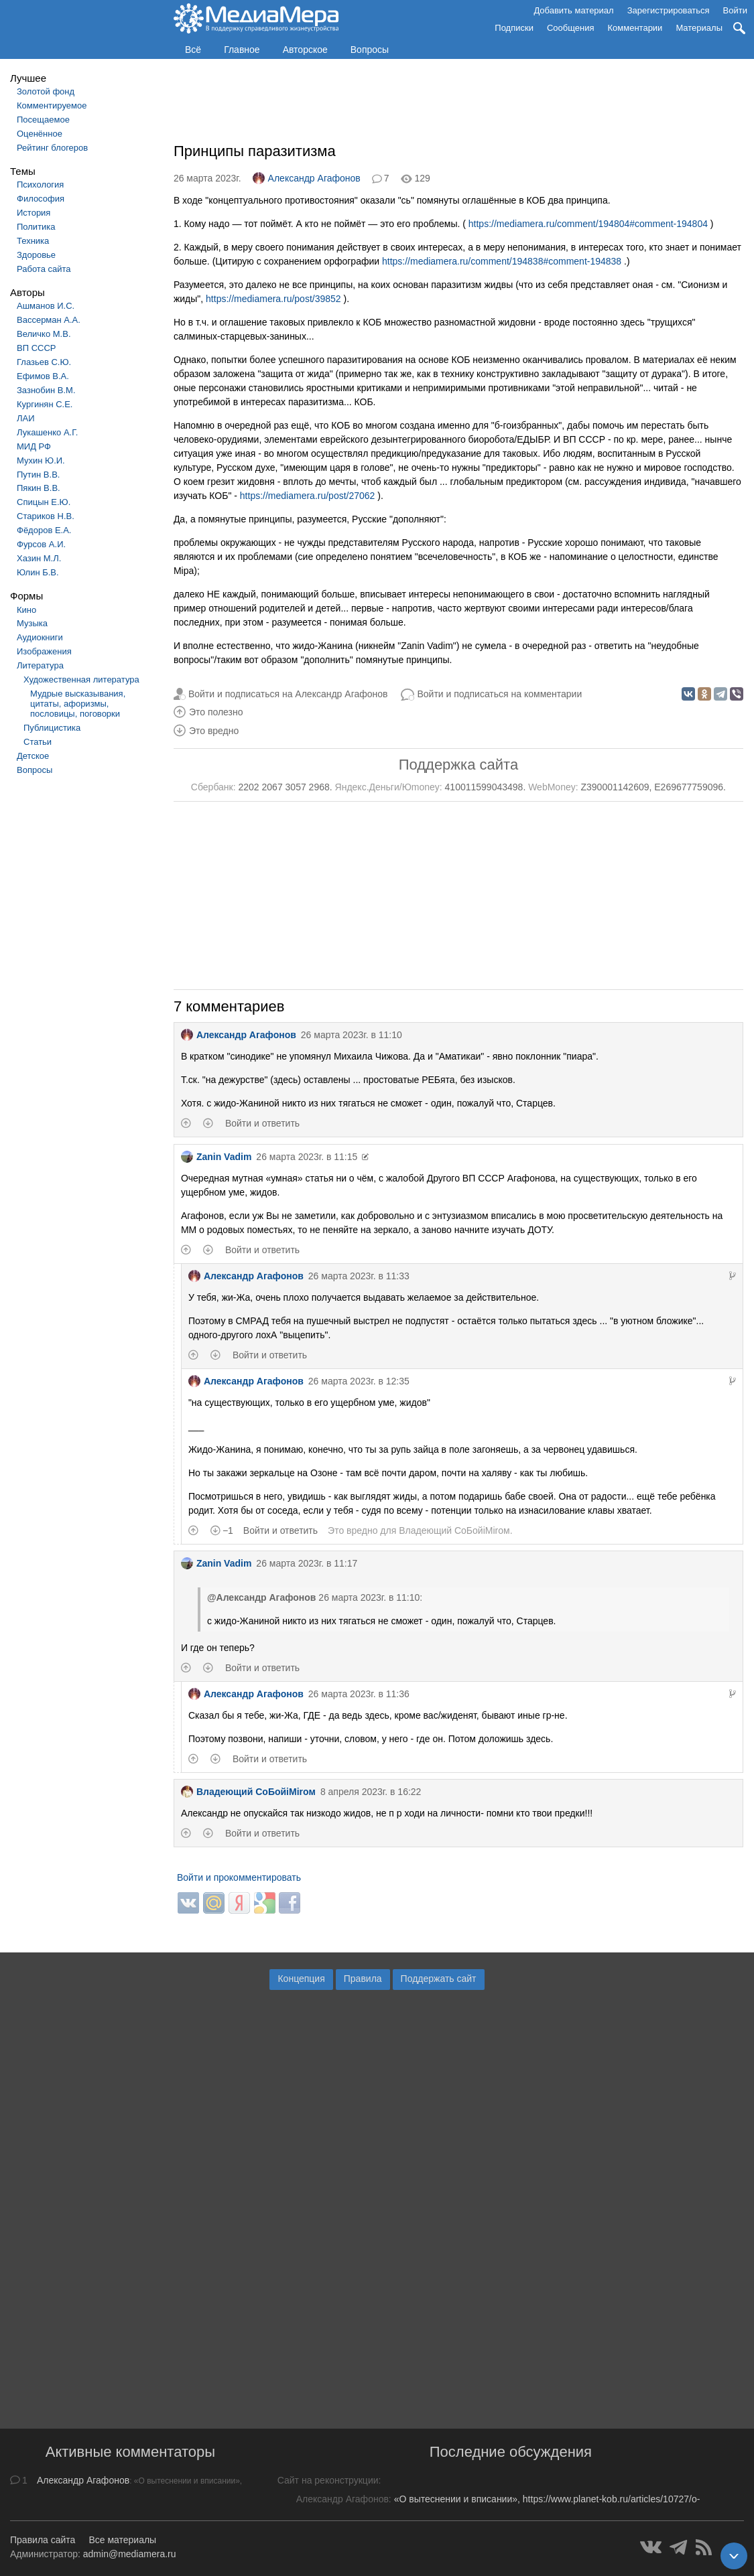  What do you see at coordinates (45, 91) in the screenshot?
I see `Золотой фонд` at bounding box center [45, 91].